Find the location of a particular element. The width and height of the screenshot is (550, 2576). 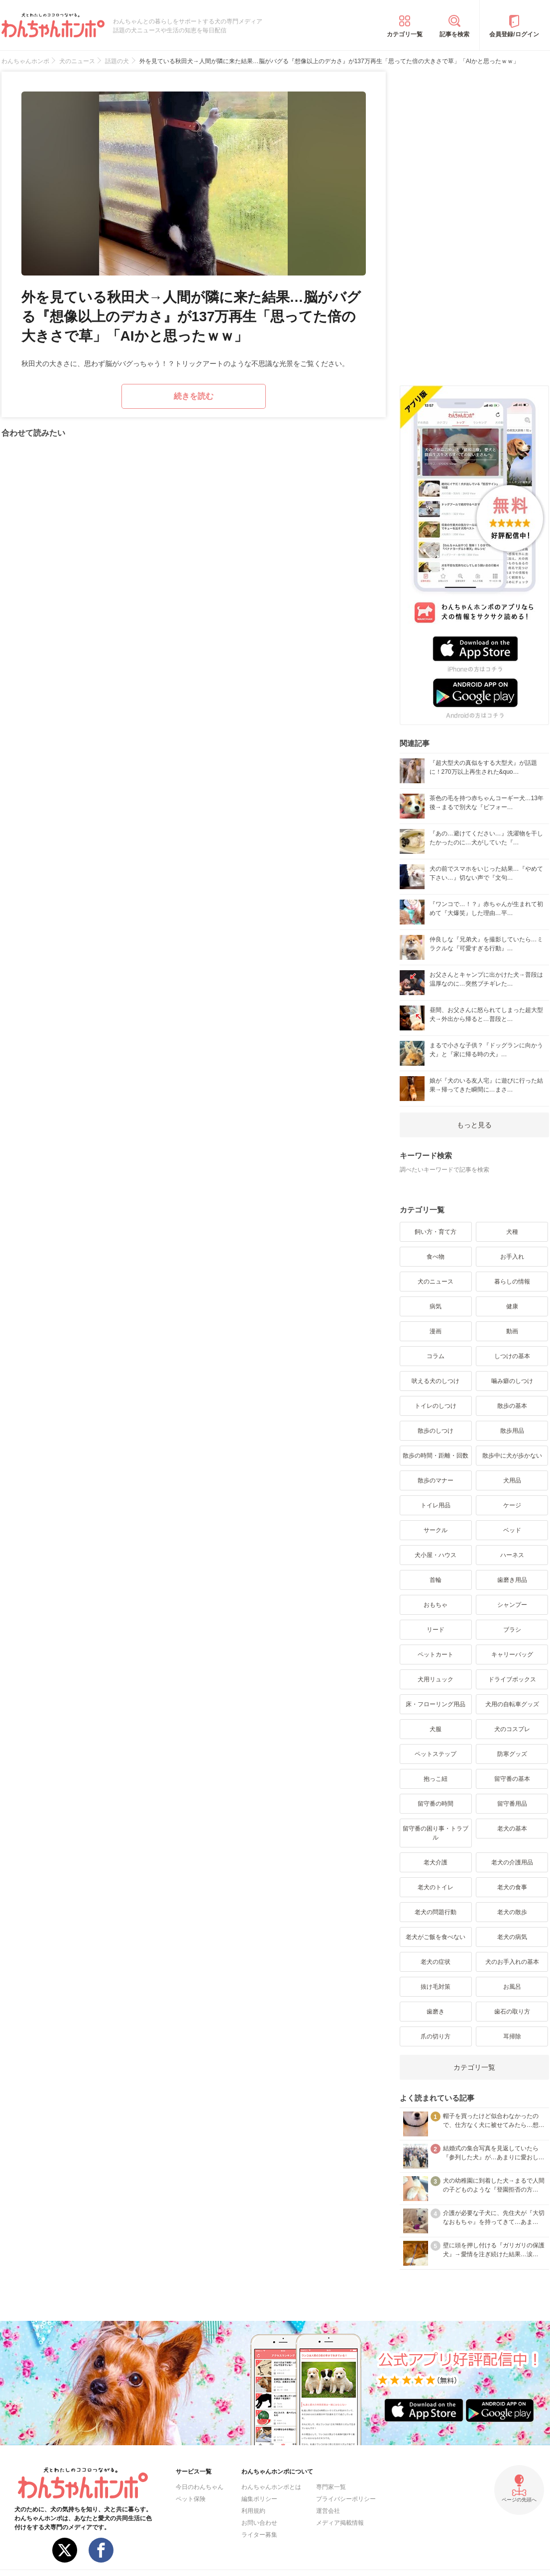

ペットステップ is located at coordinates (435, 1753).